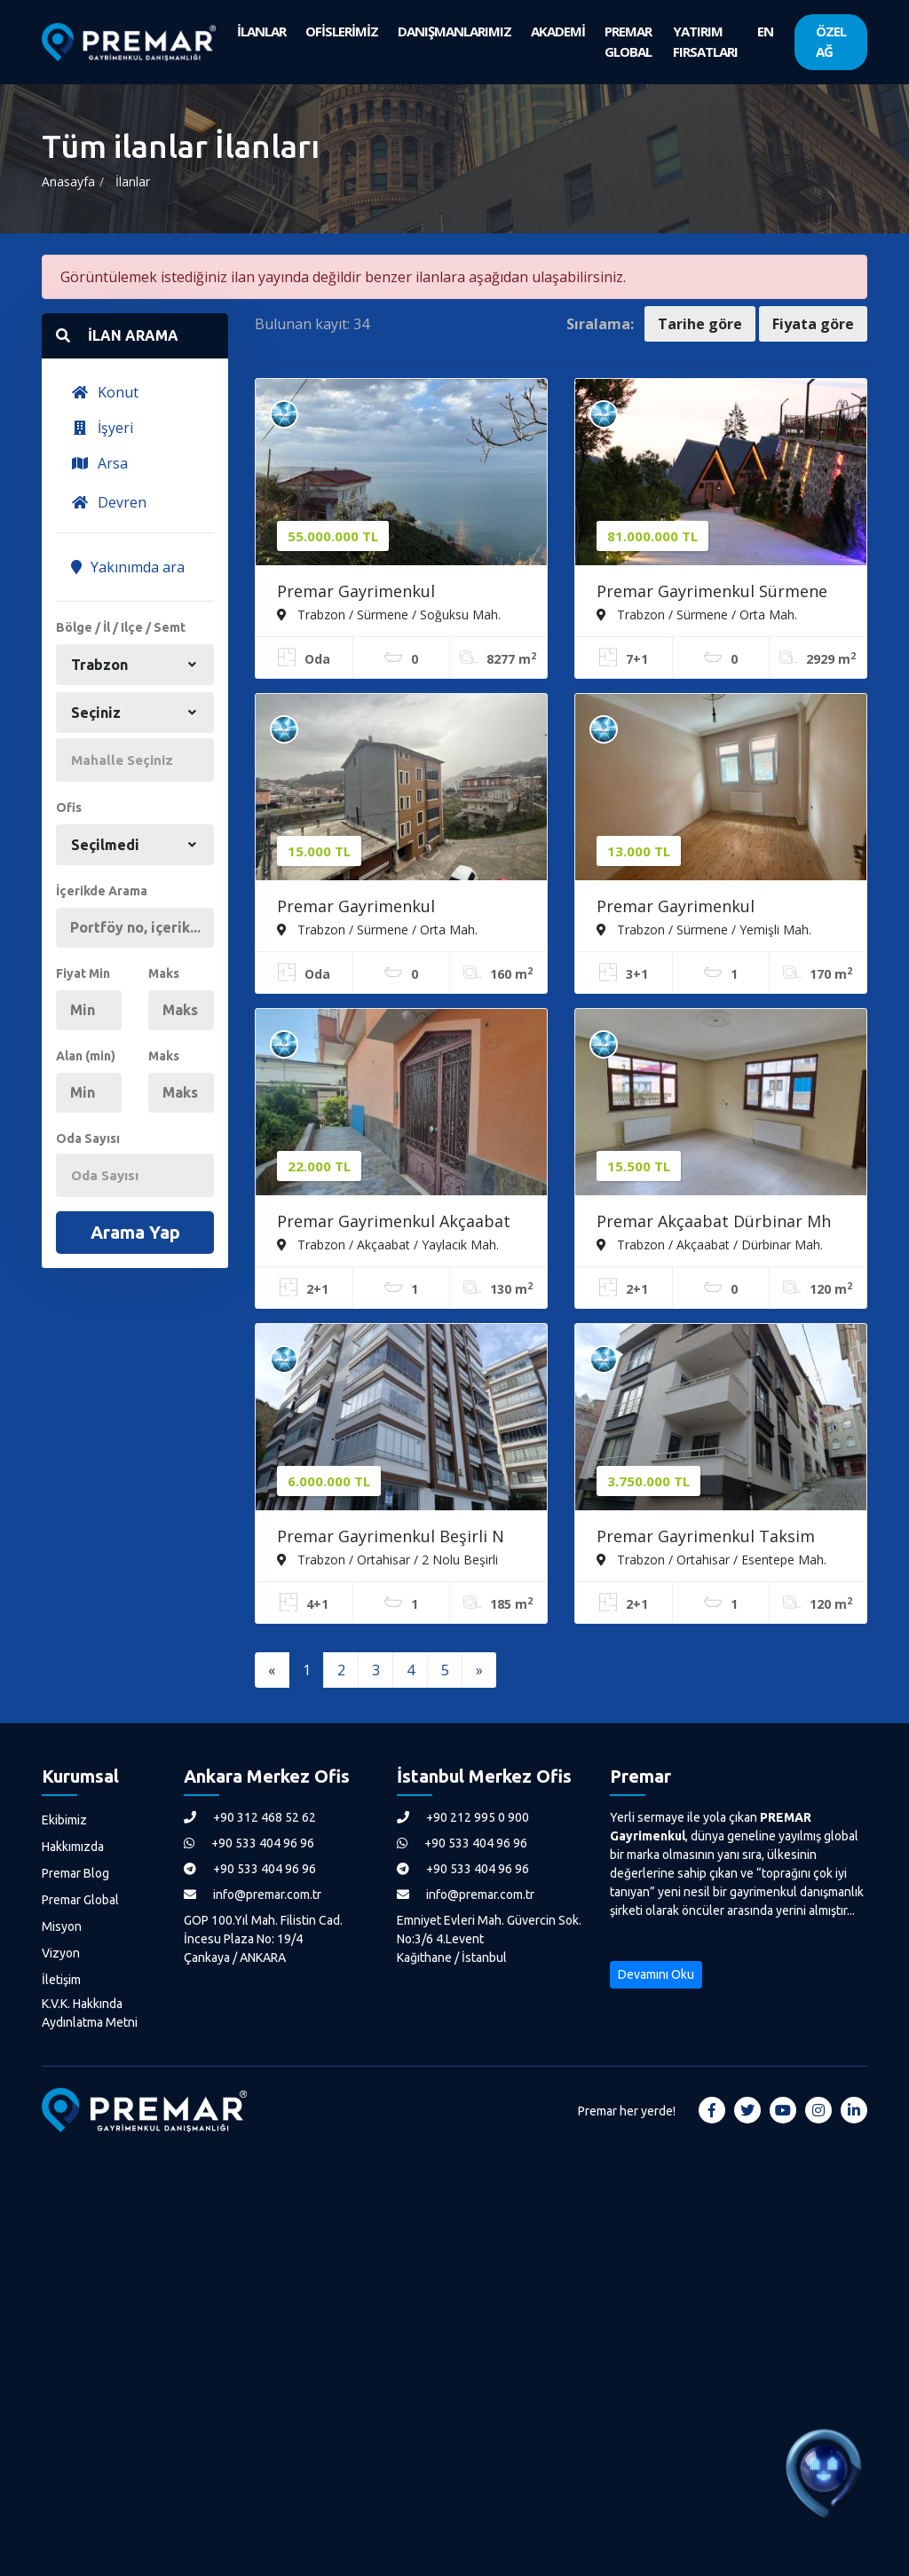 The width and height of the screenshot is (909, 2576). What do you see at coordinates (711, 1559) in the screenshot?
I see `Trabzon / Ortahisar / Esentepe Mah.` at bounding box center [711, 1559].